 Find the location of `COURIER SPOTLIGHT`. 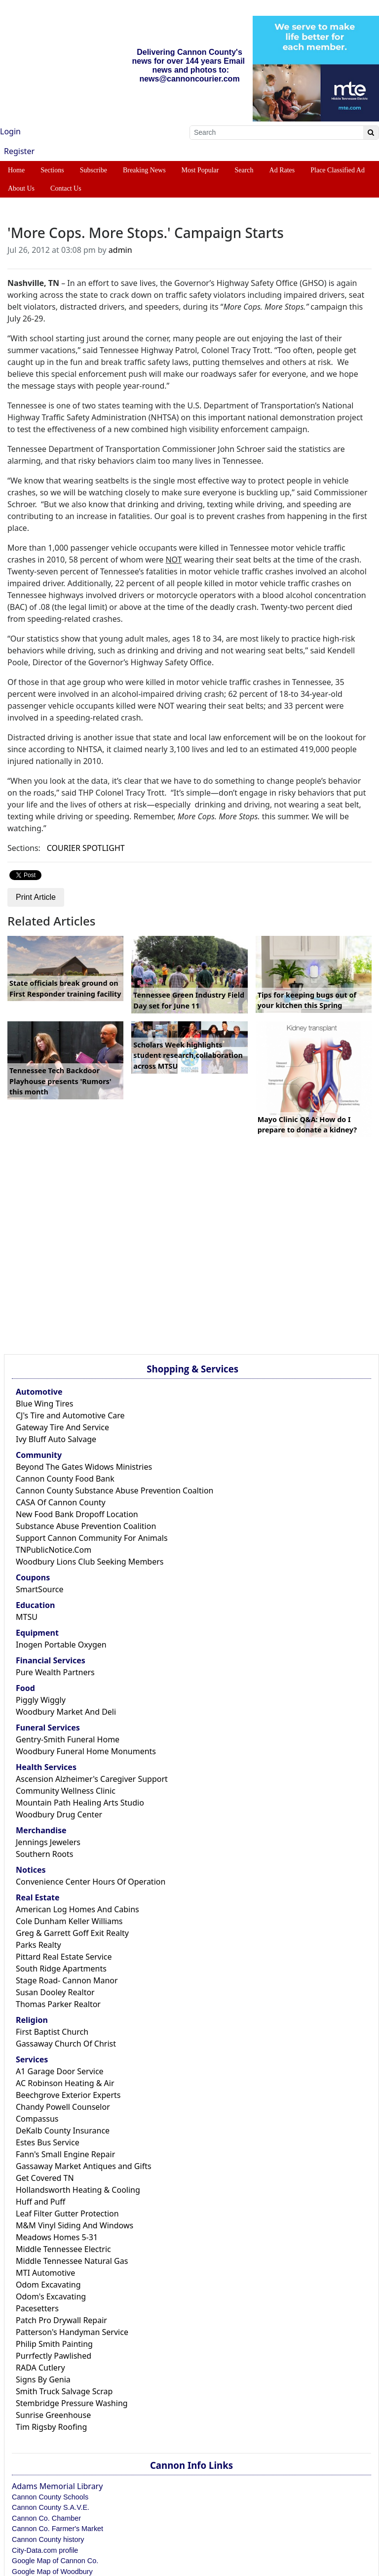

COURIER SPOTLIGHT is located at coordinates (86, 848).